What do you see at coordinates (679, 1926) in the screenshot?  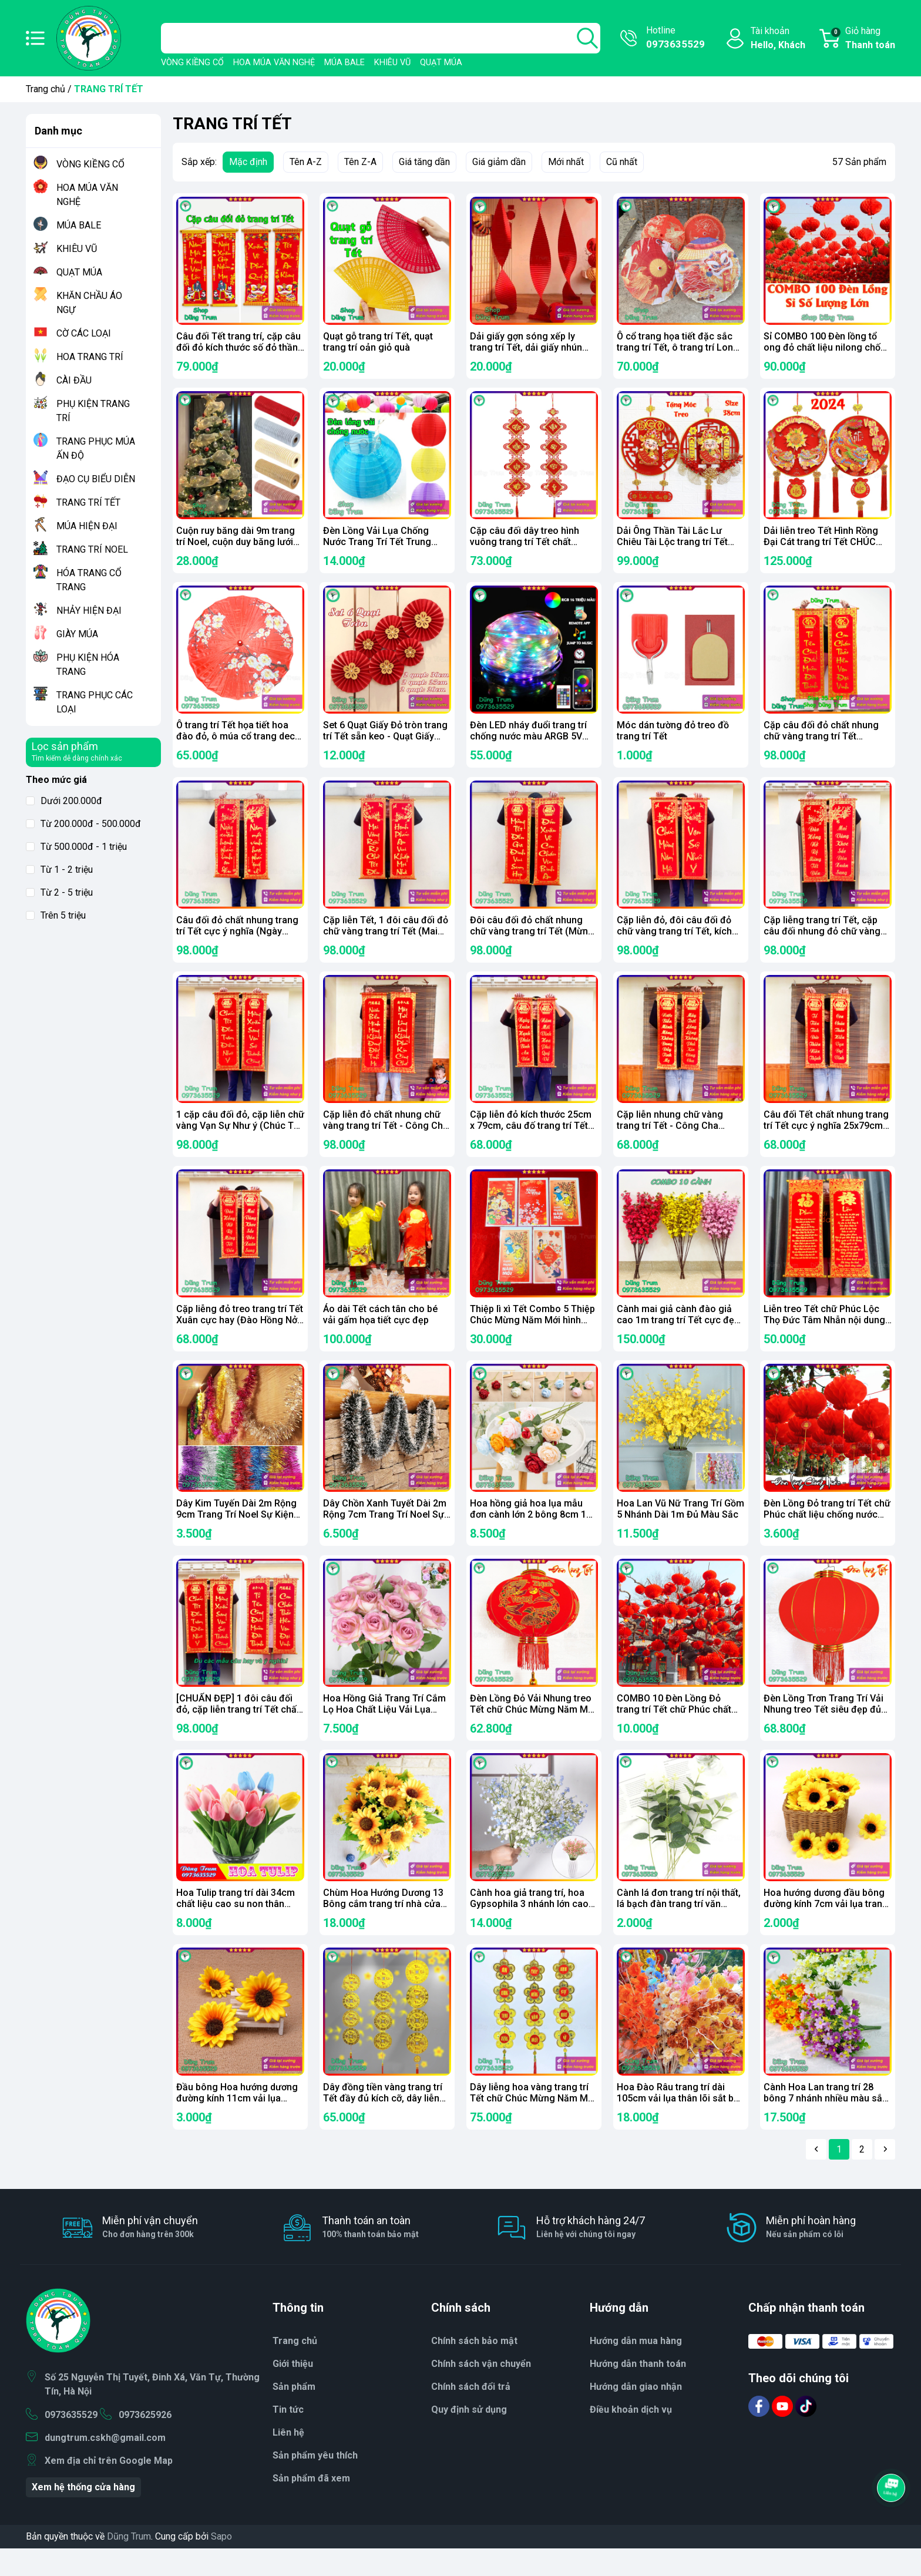 I see `Cành lá đơn trang trí nội thất, lá bạch đàn trang trí văn phòng decor sự kiện` at bounding box center [679, 1926].